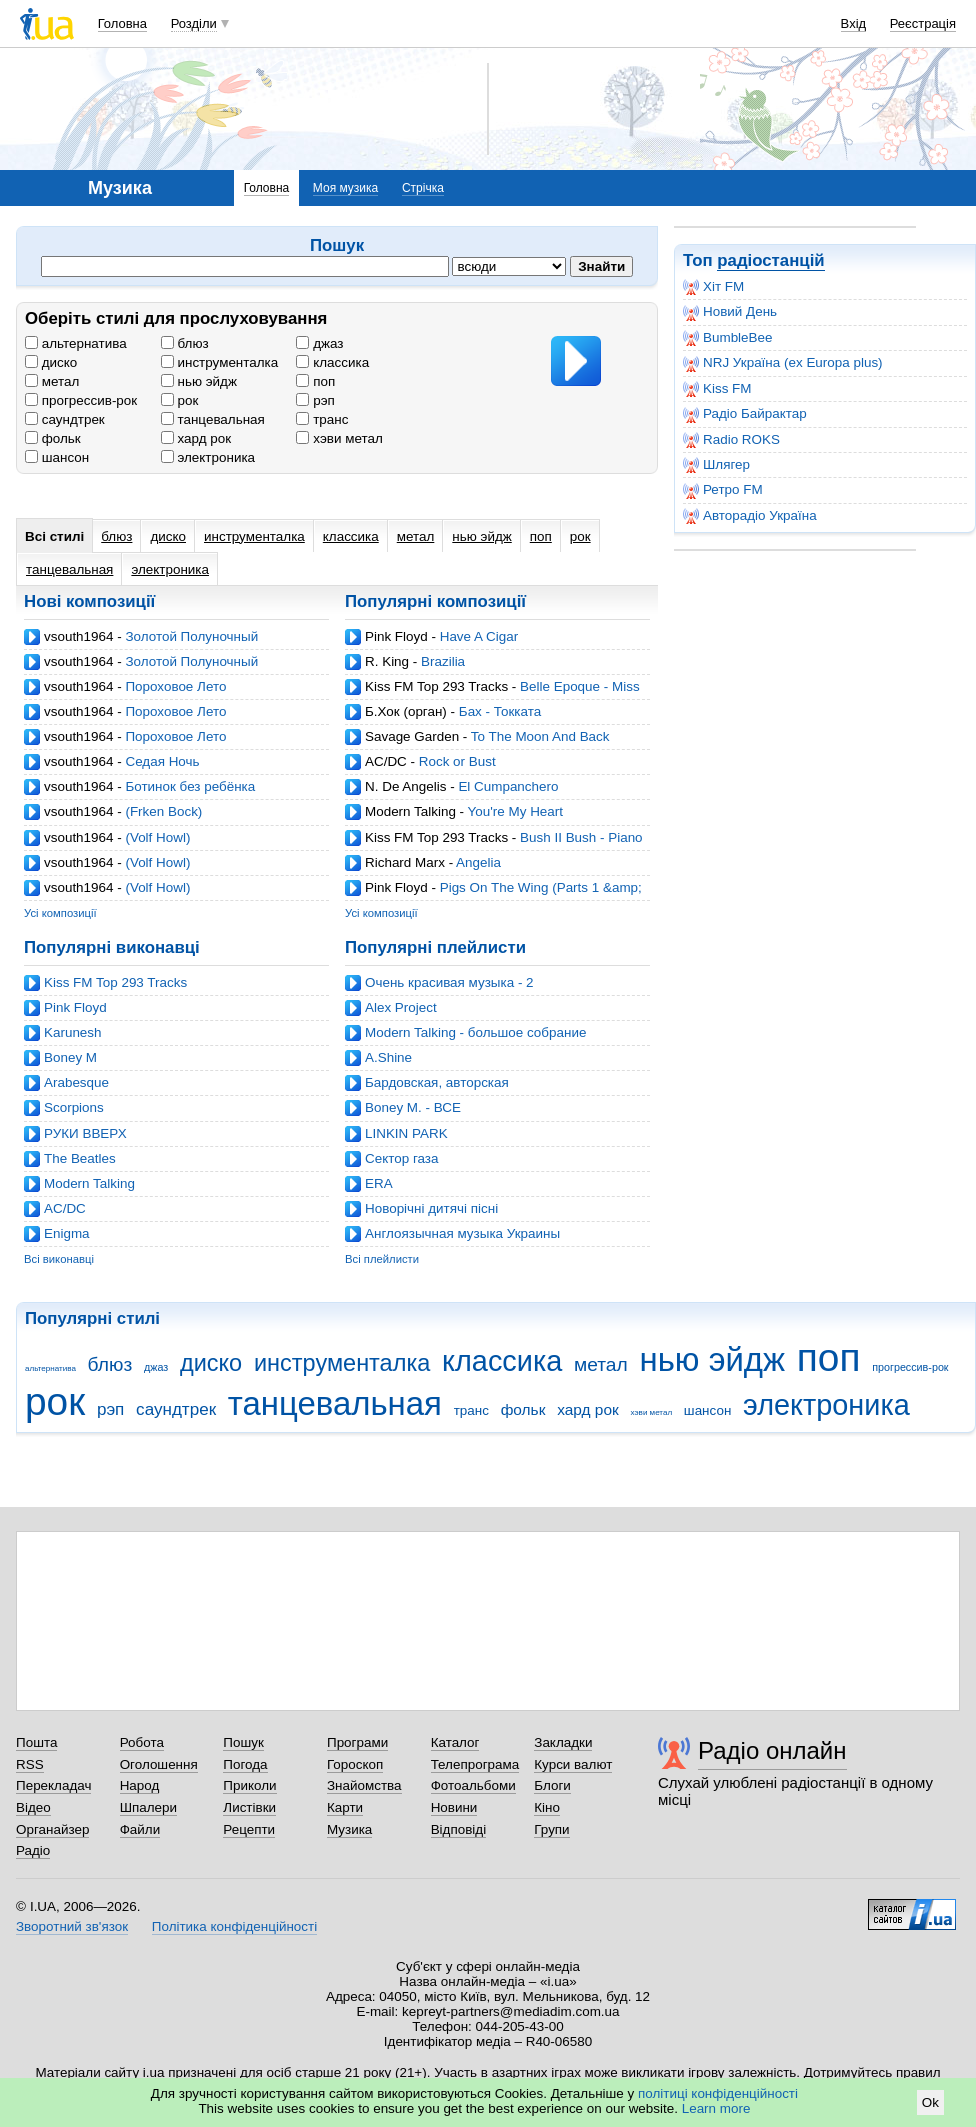 Image resolution: width=976 pixels, height=2127 pixels. What do you see at coordinates (573, 1764) in the screenshot?
I see `Курси валют` at bounding box center [573, 1764].